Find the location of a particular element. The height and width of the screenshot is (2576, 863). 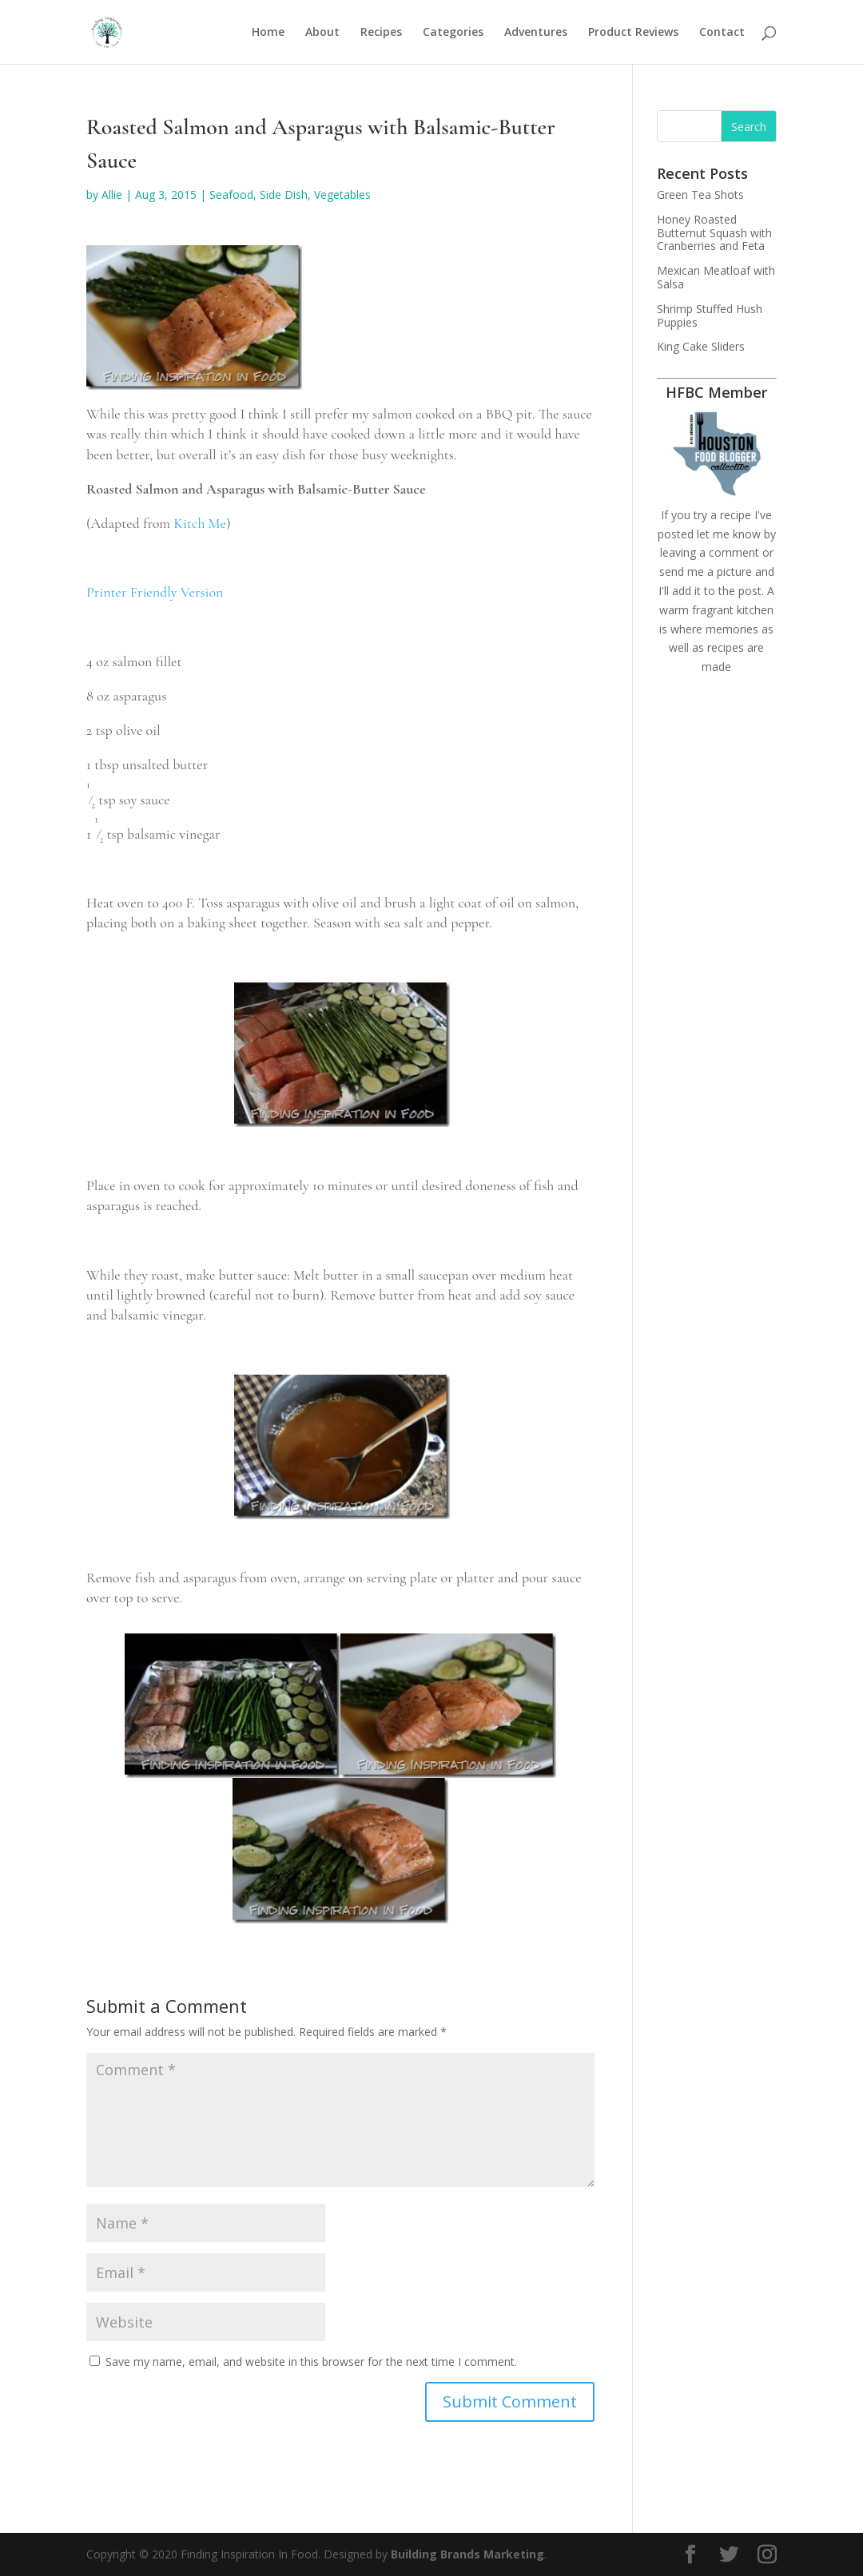

About is located at coordinates (322, 32).